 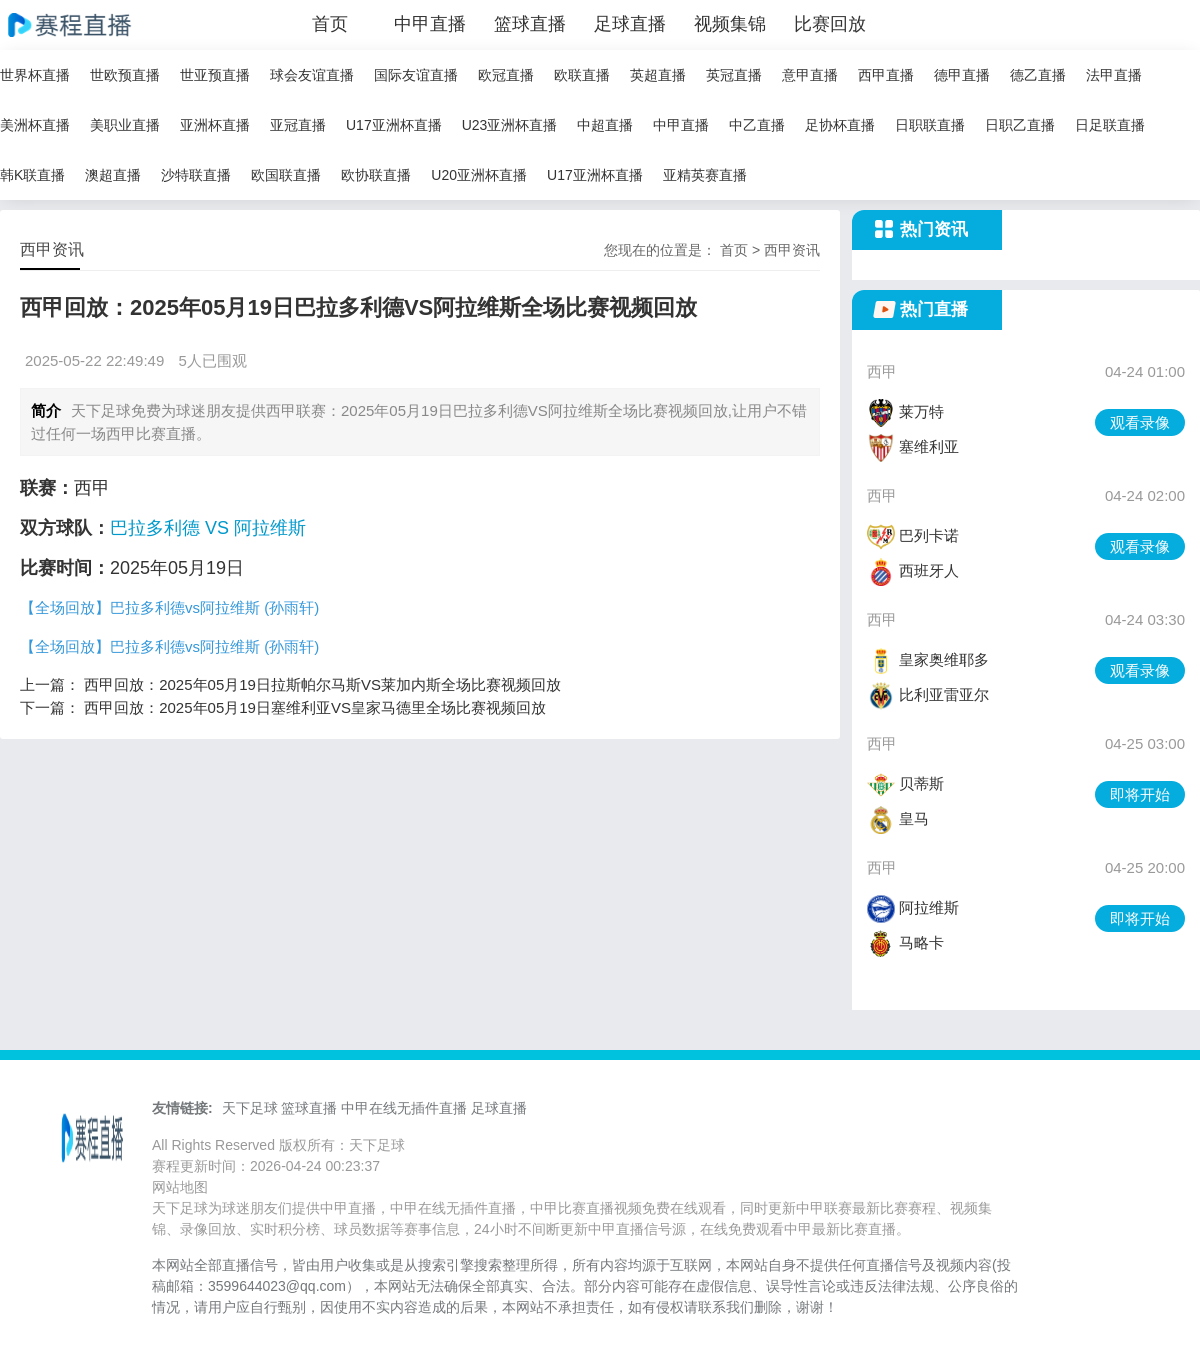 What do you see at coordinates (510, 125) in the screenshot?
I see `U23亚洲杯直播` at bounding box center [510, 125].